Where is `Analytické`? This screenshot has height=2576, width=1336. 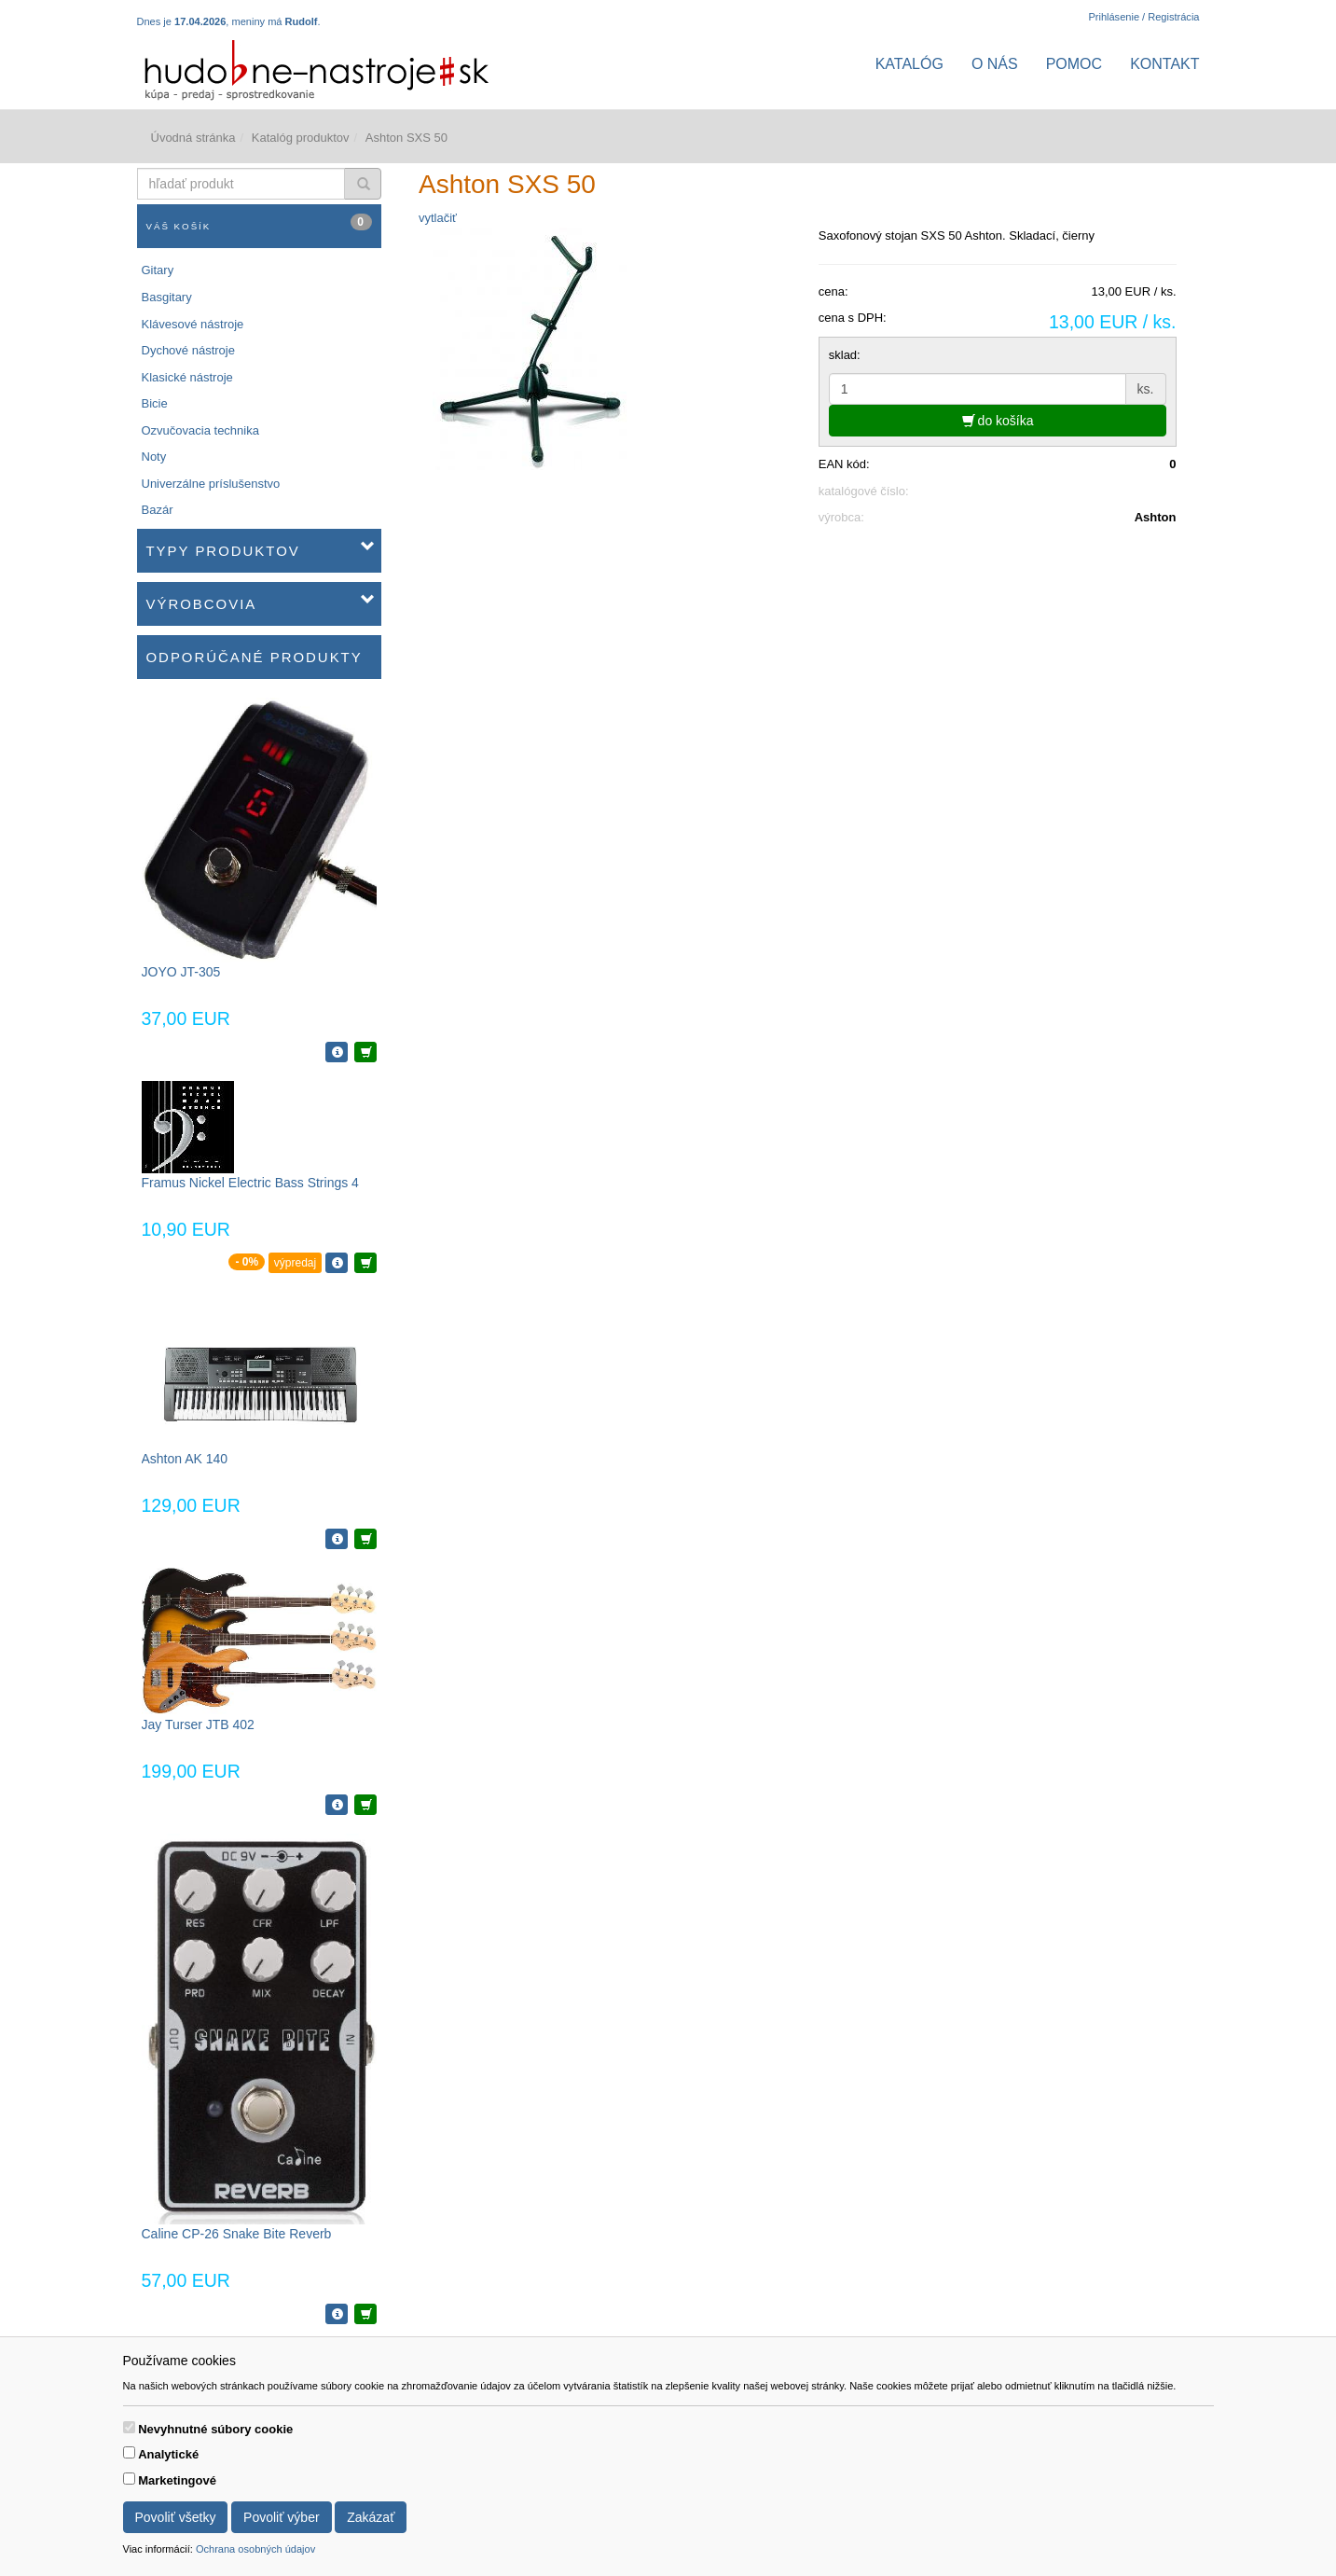 Analytické is located at coordinates (168, 2454).